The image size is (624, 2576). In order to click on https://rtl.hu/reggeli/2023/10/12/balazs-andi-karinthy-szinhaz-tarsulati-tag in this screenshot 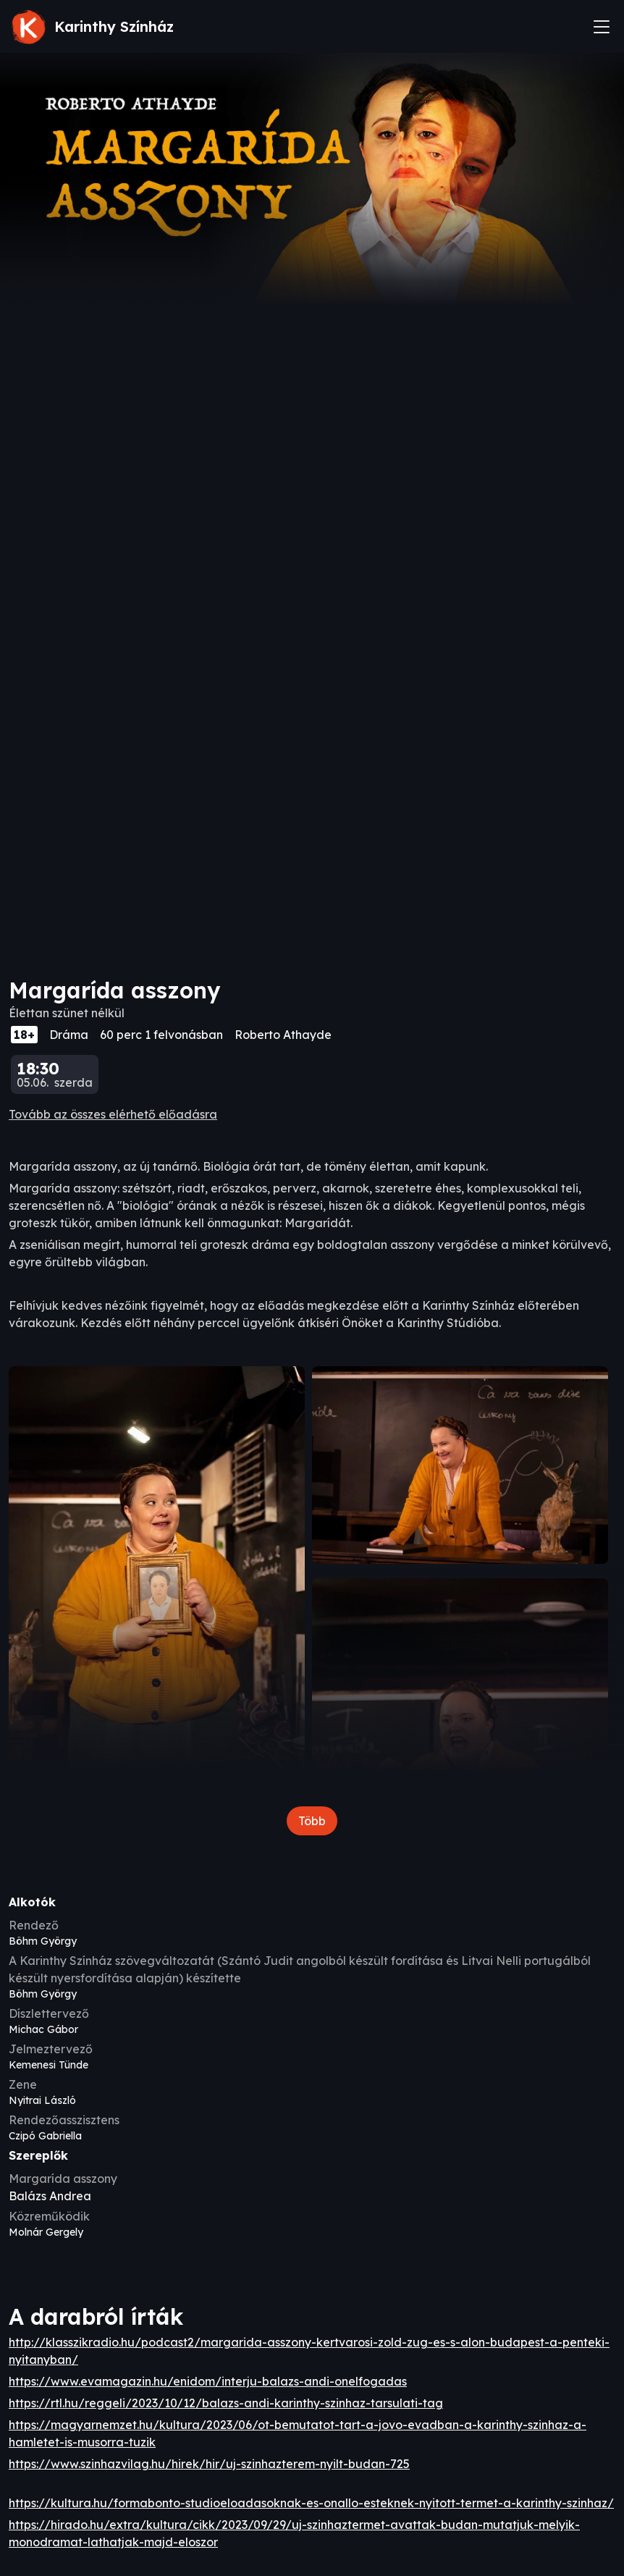, I will do `click(226, 2403)`.